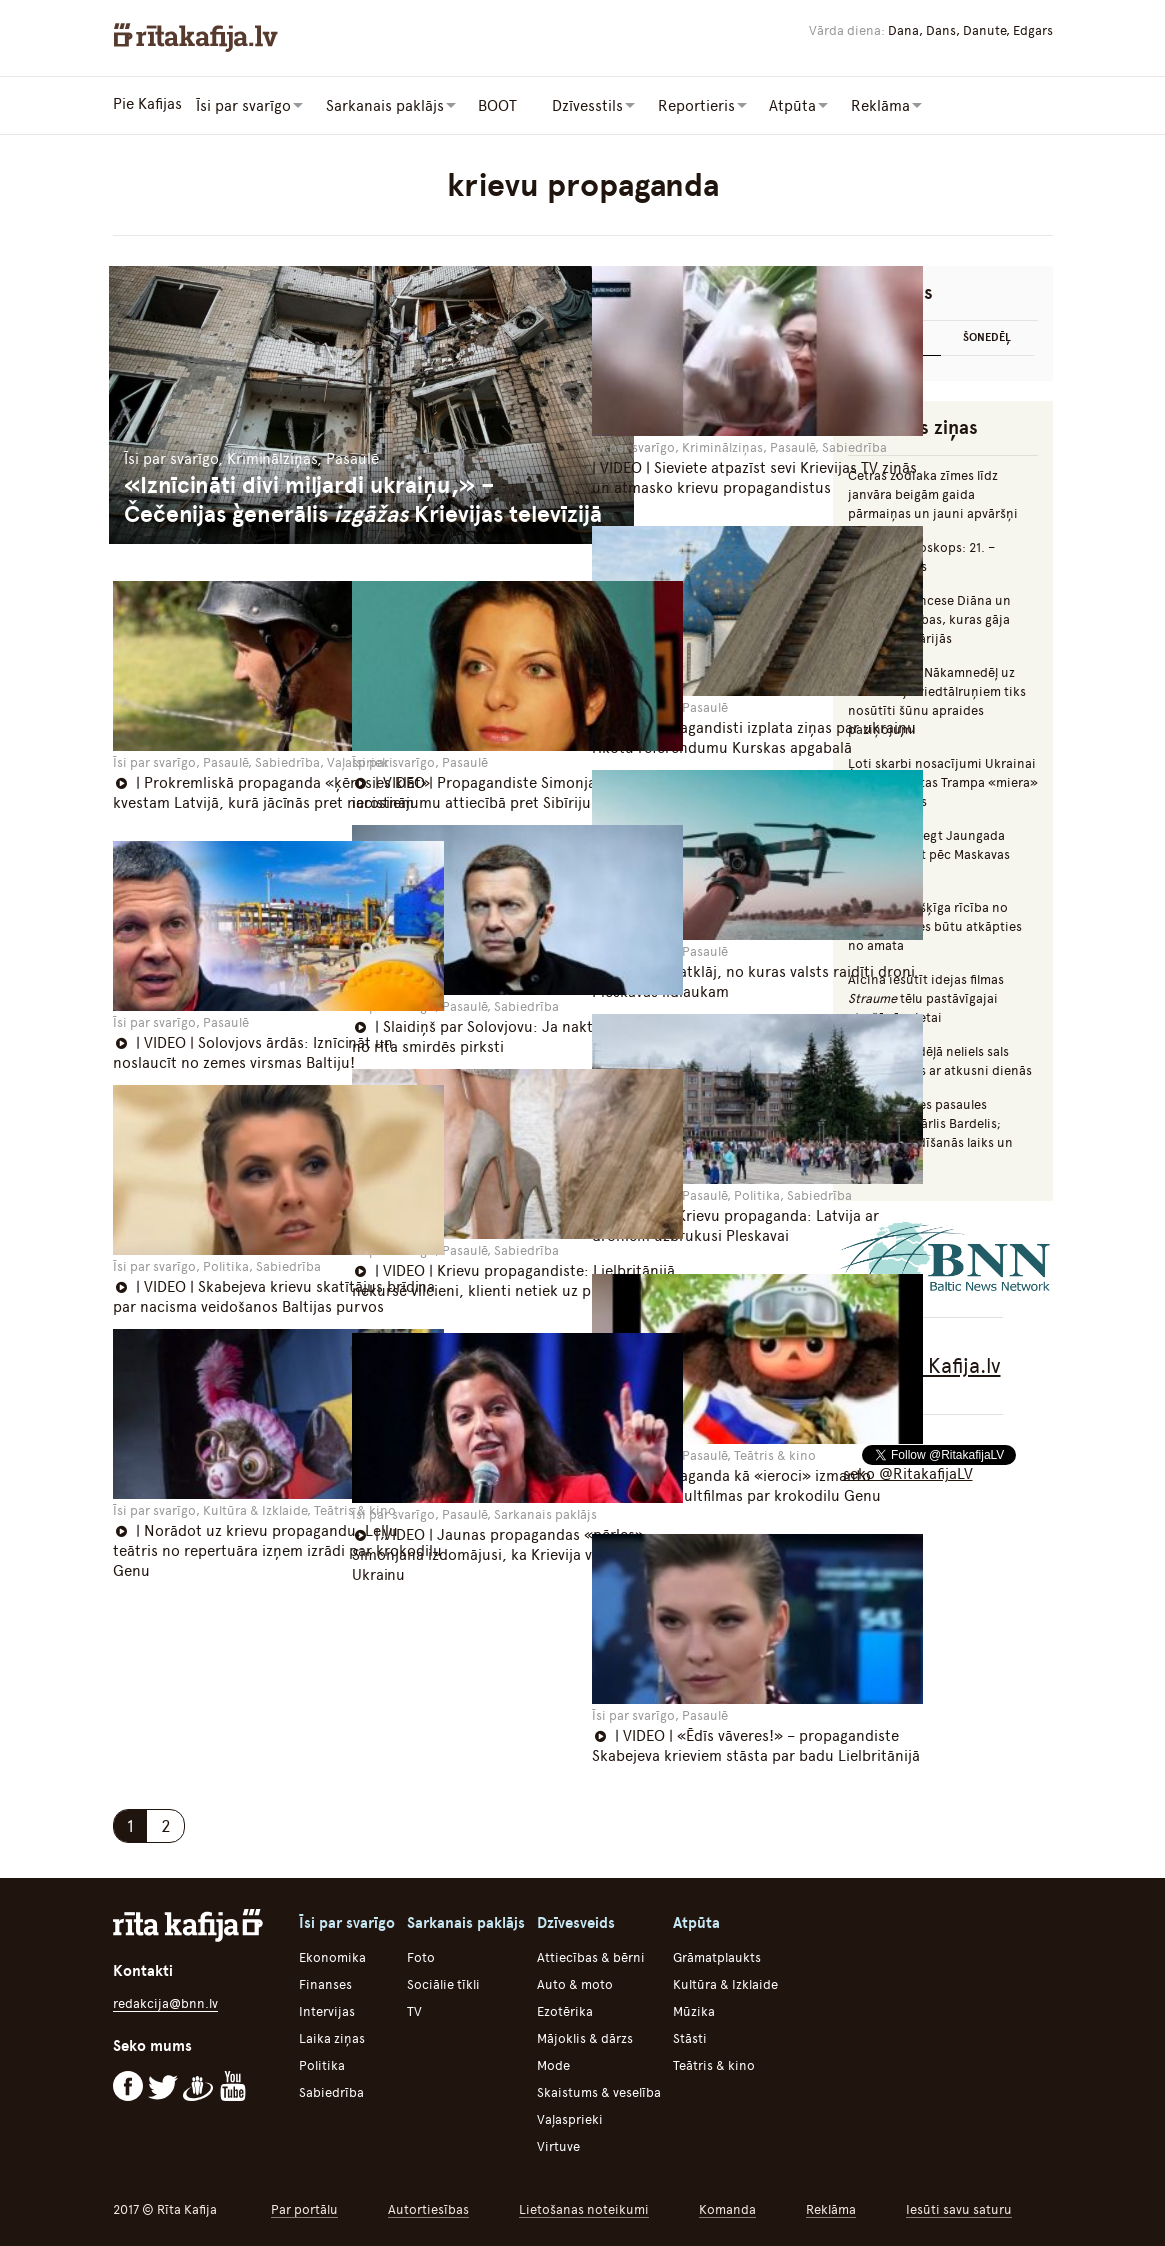 The height and width of the screenshot is (2246, 1165). What do you see at coordinates (585, 2035) in the screenshot?
I see `Mājoklis & dārzs` at bounding box center [585, 2035].